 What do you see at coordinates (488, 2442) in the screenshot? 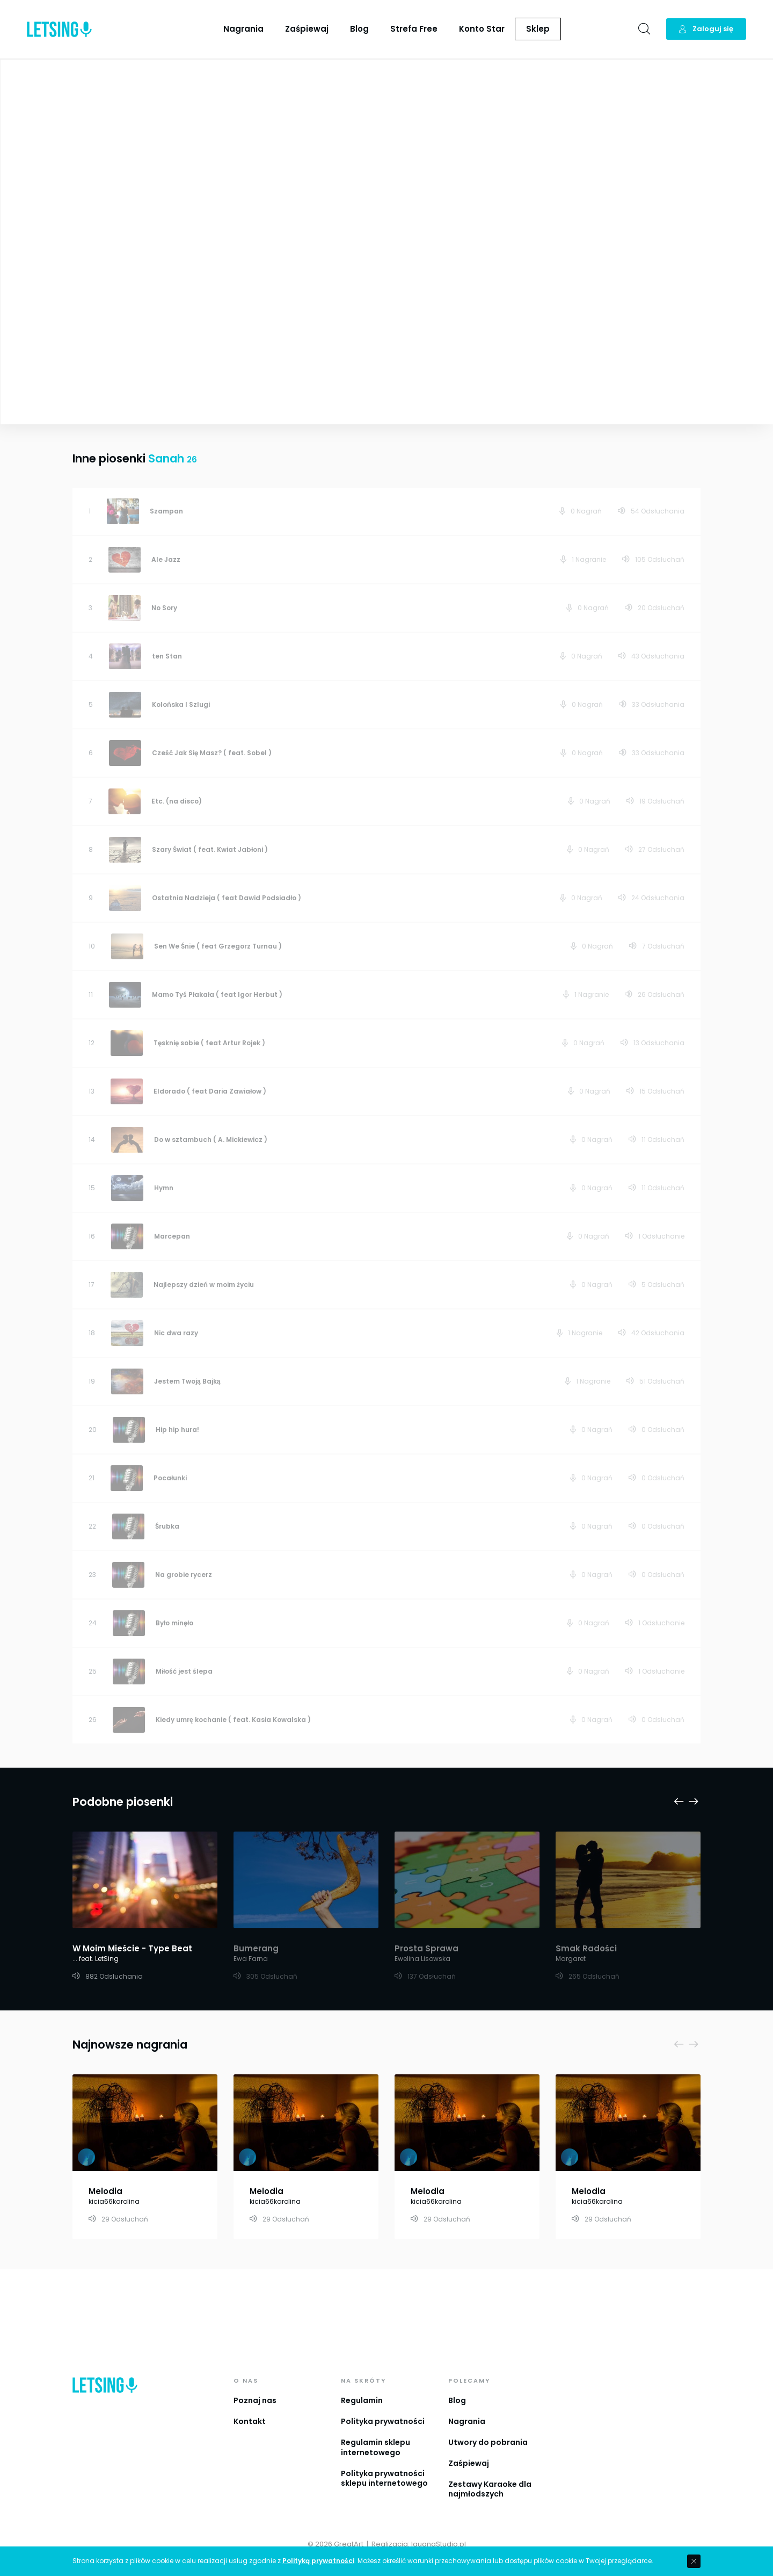
I see `Utwory do pobrania` at bounding box center [488, 2442].